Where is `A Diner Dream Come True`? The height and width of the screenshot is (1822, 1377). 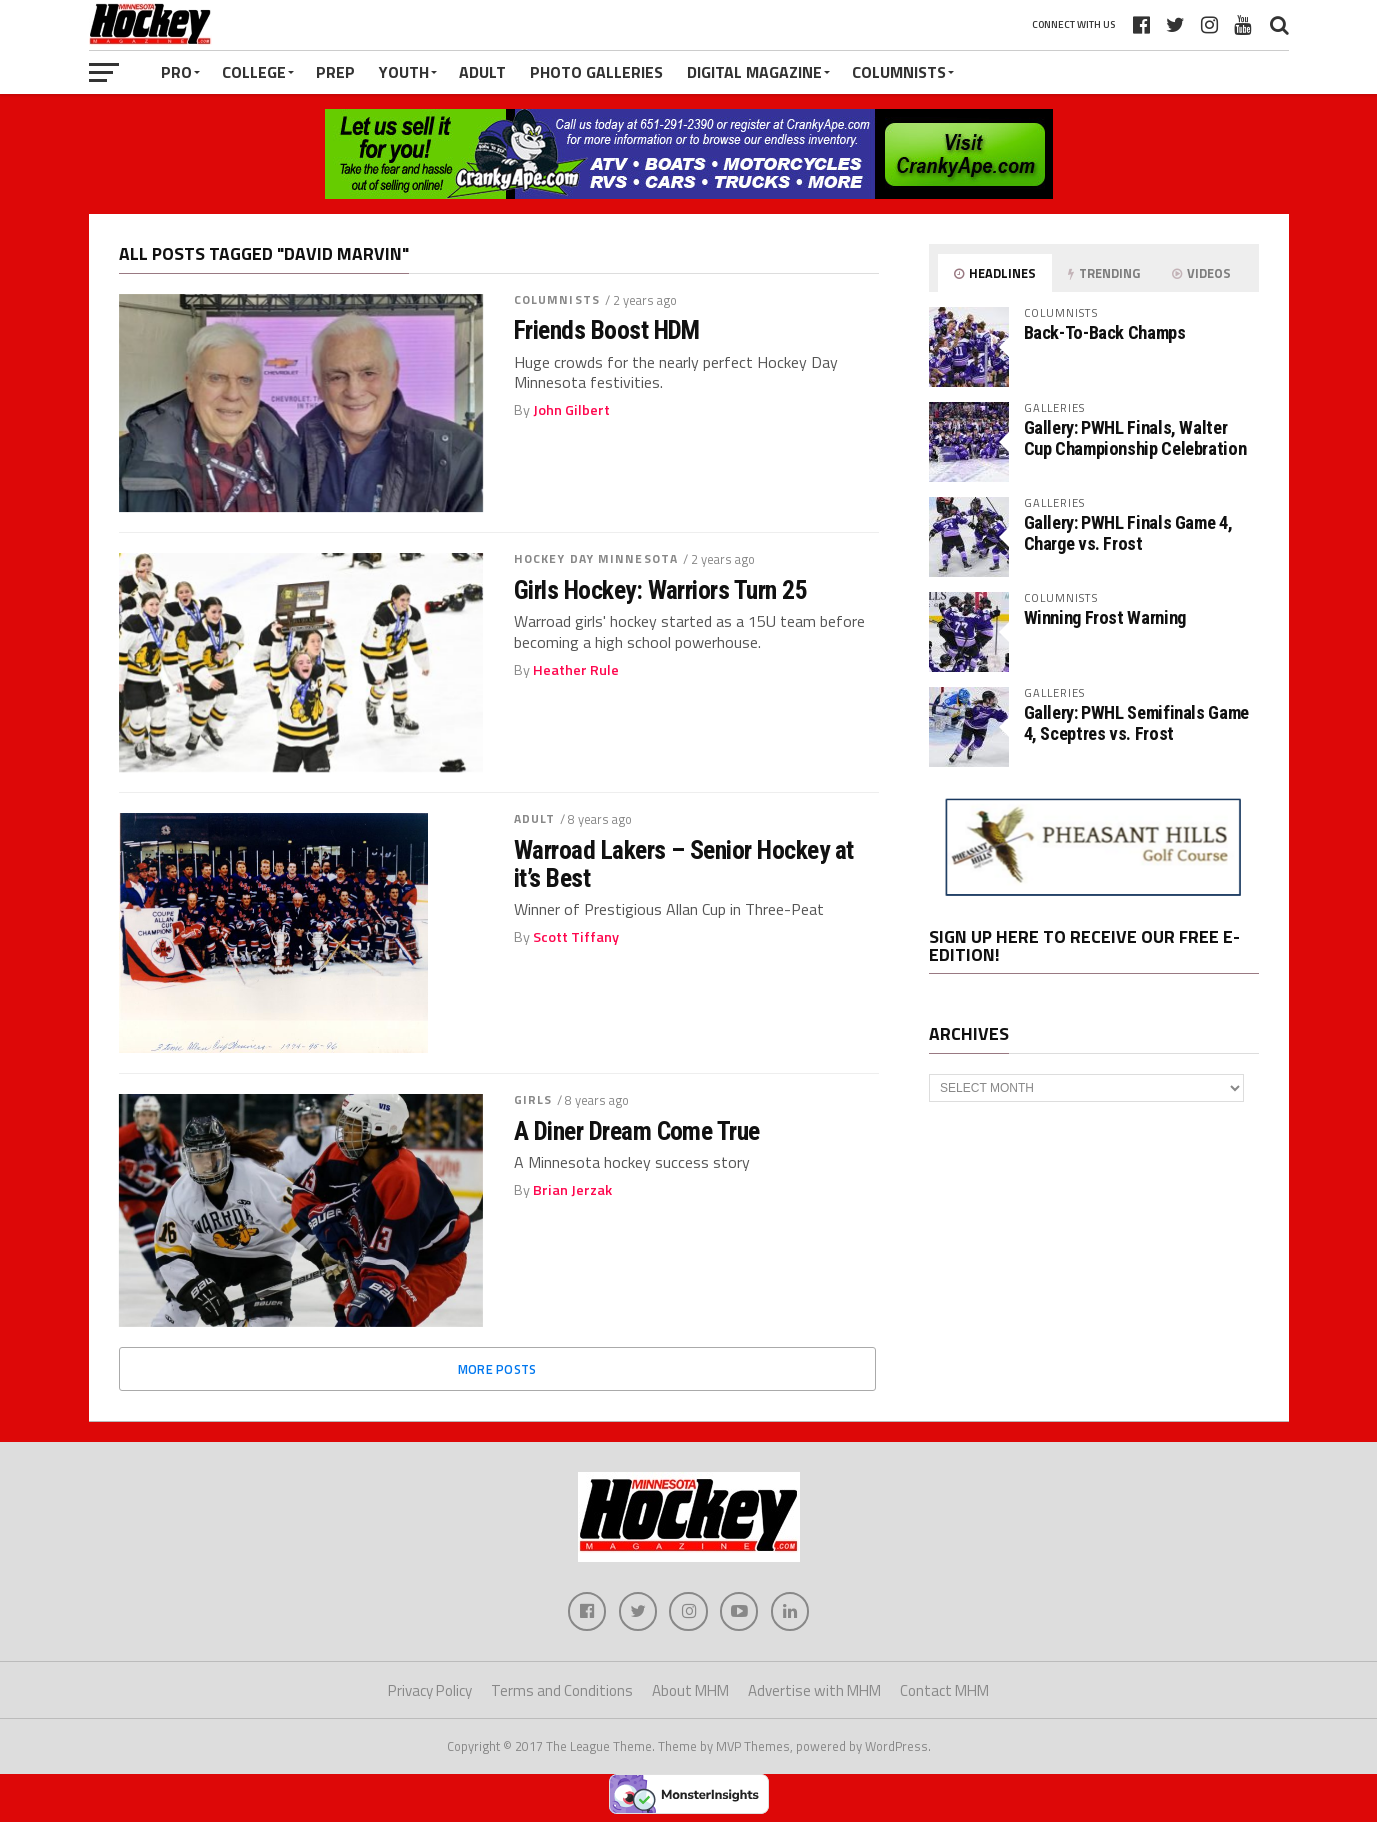 A Diner Dream Come True is located at coordinates (637, 1131).